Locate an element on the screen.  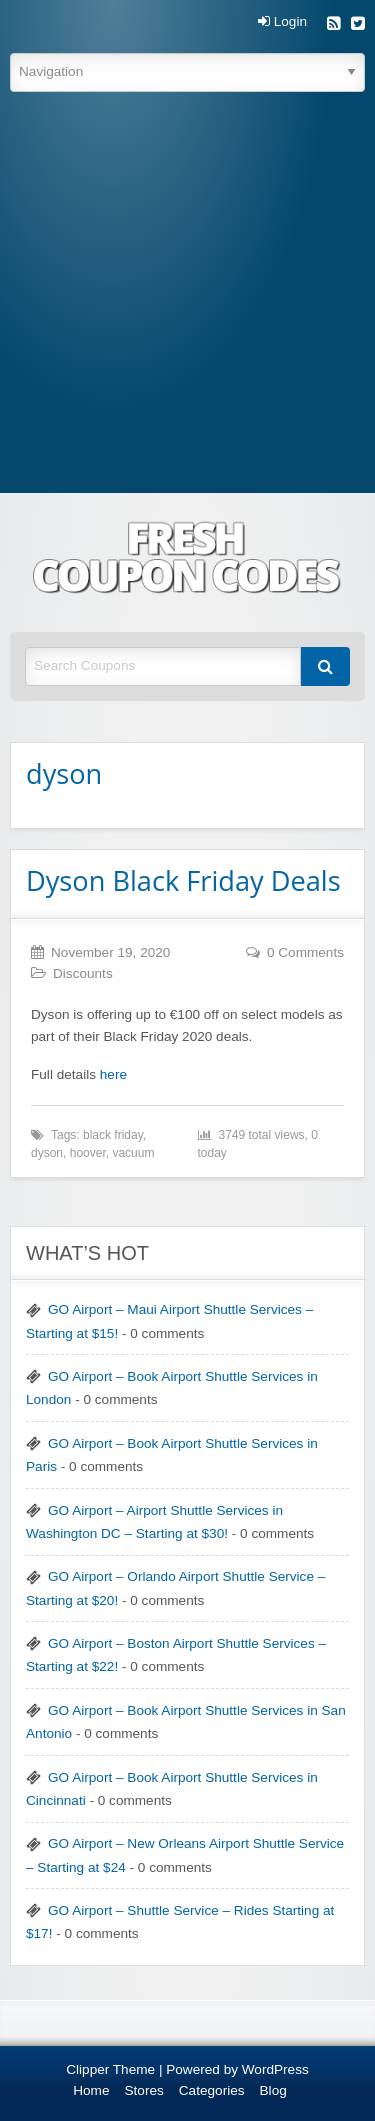
vacuum is located at coordinates (133, 1153).